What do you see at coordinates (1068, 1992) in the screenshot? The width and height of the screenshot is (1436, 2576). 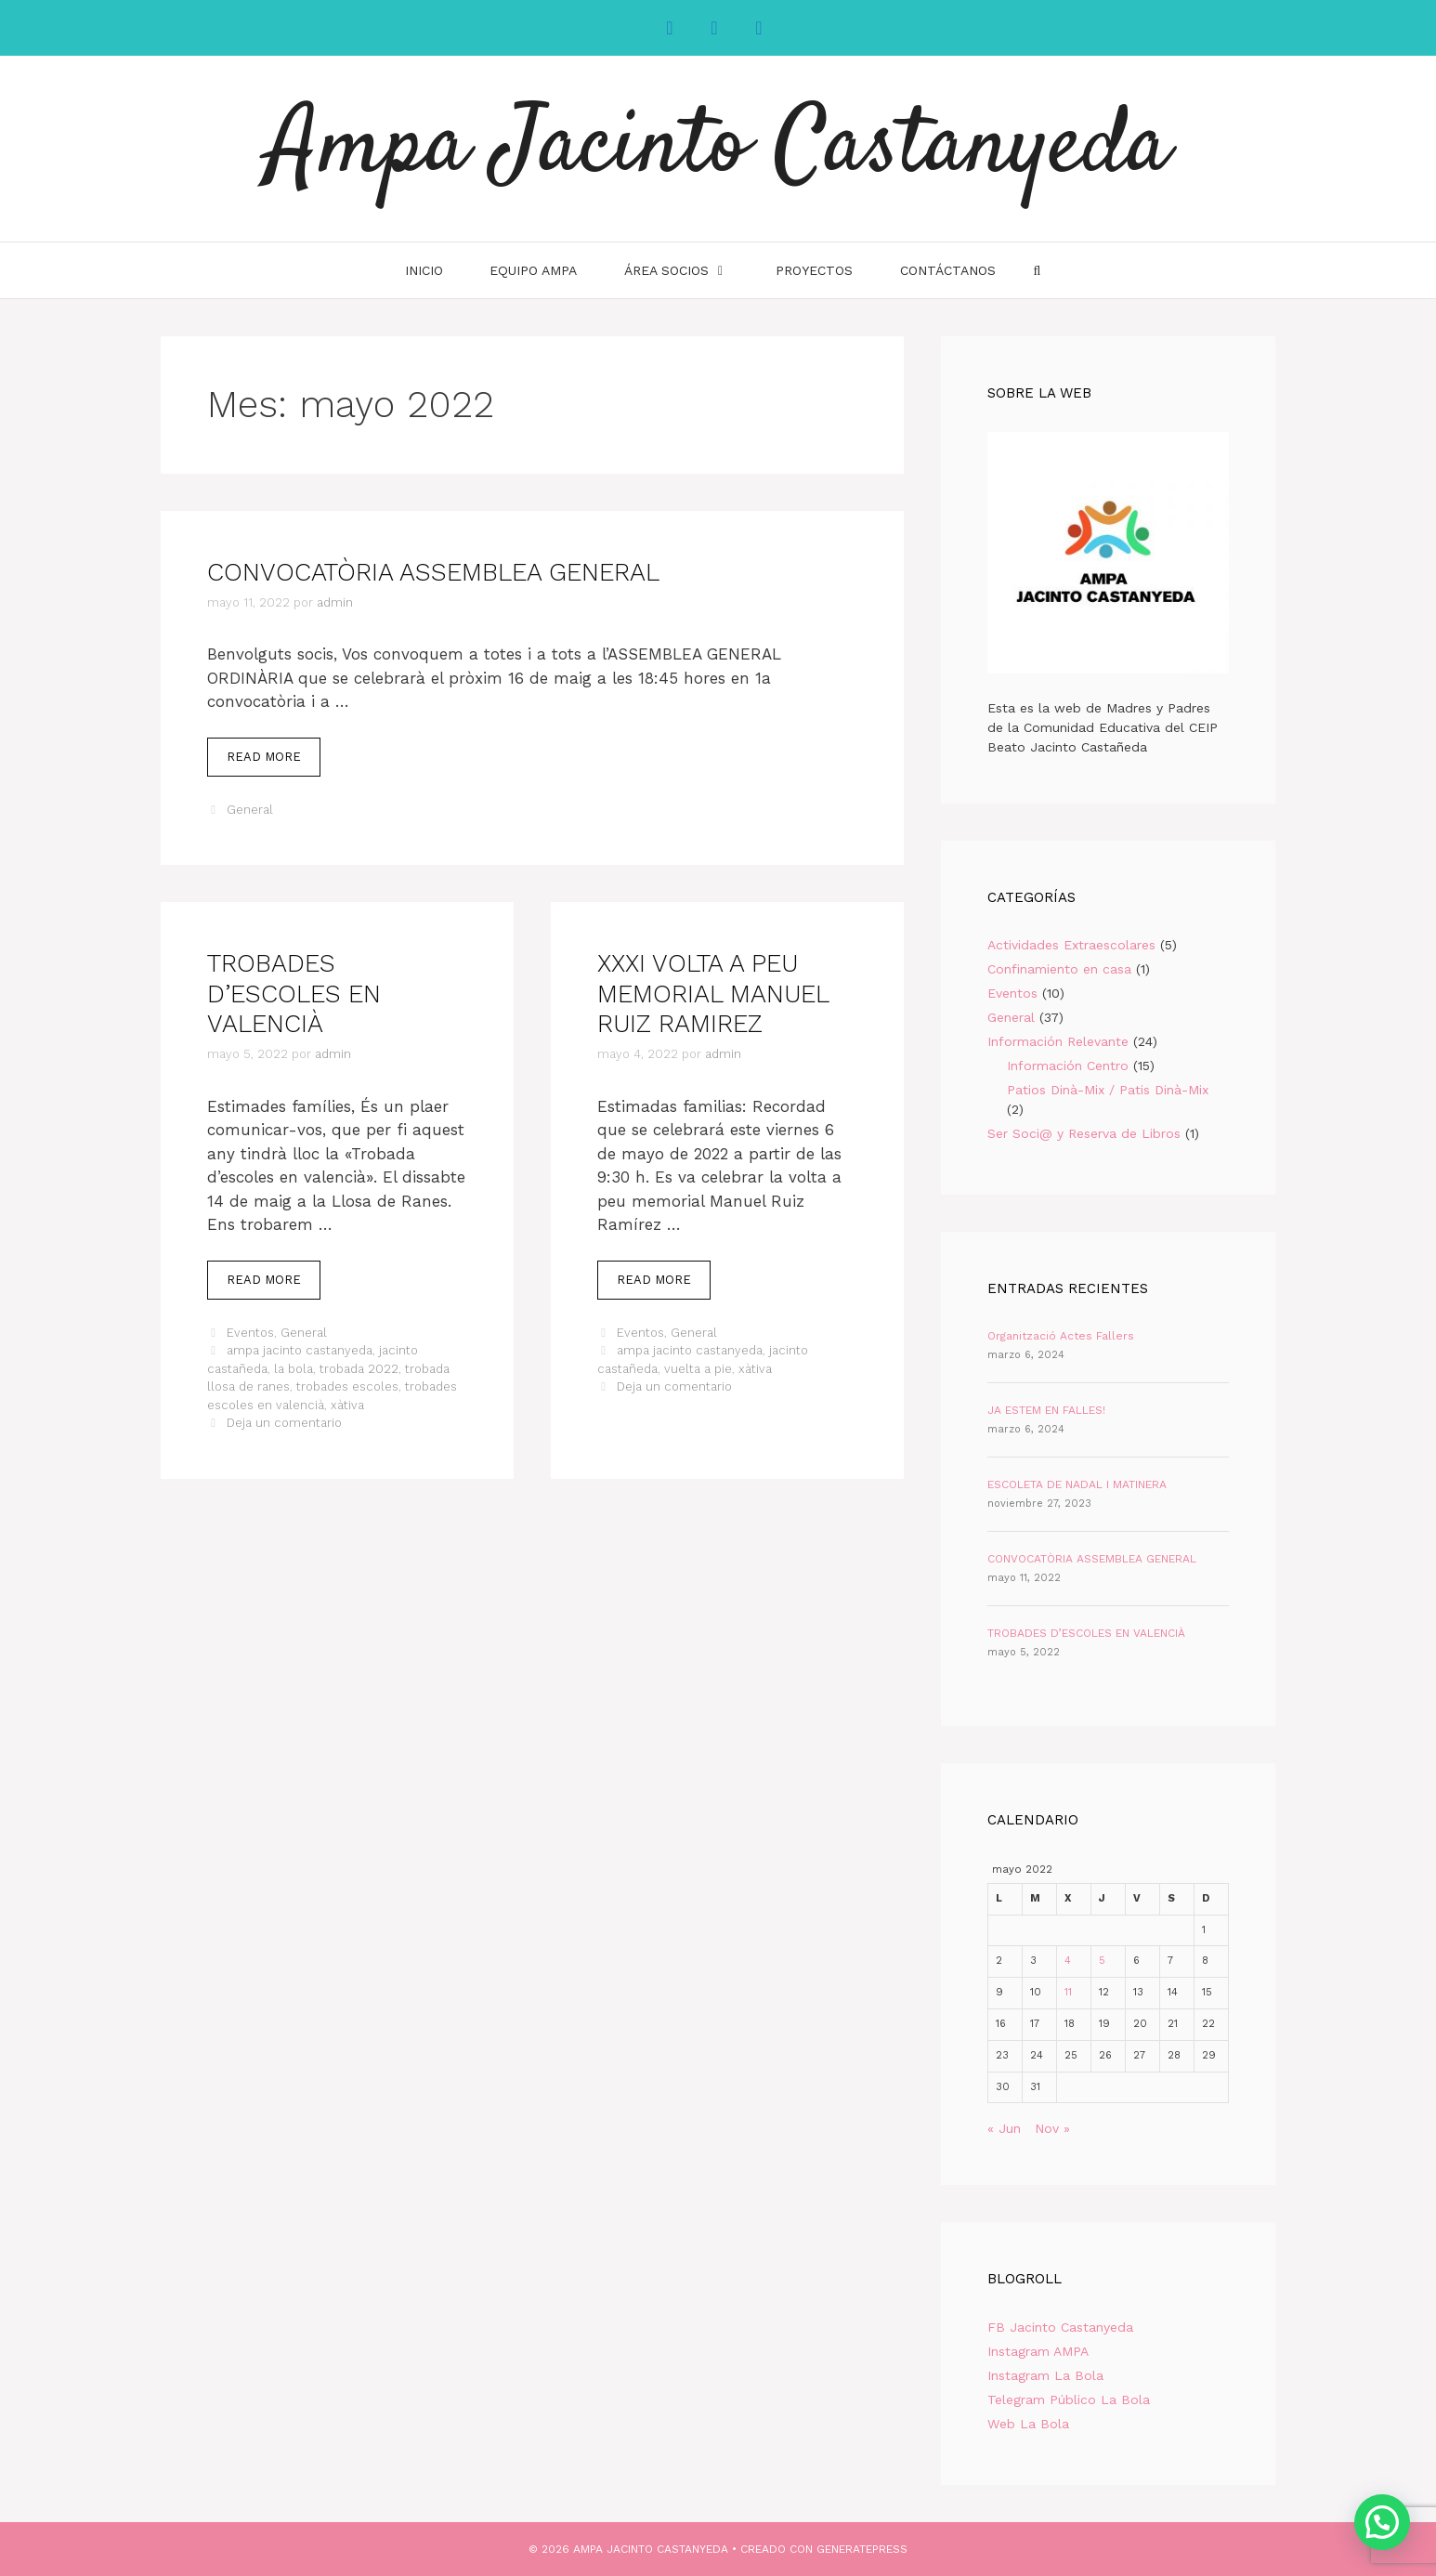 I see `11 [Entradas publicadas el 11 de May de 2022]` at bounding box center [1068, 1992].